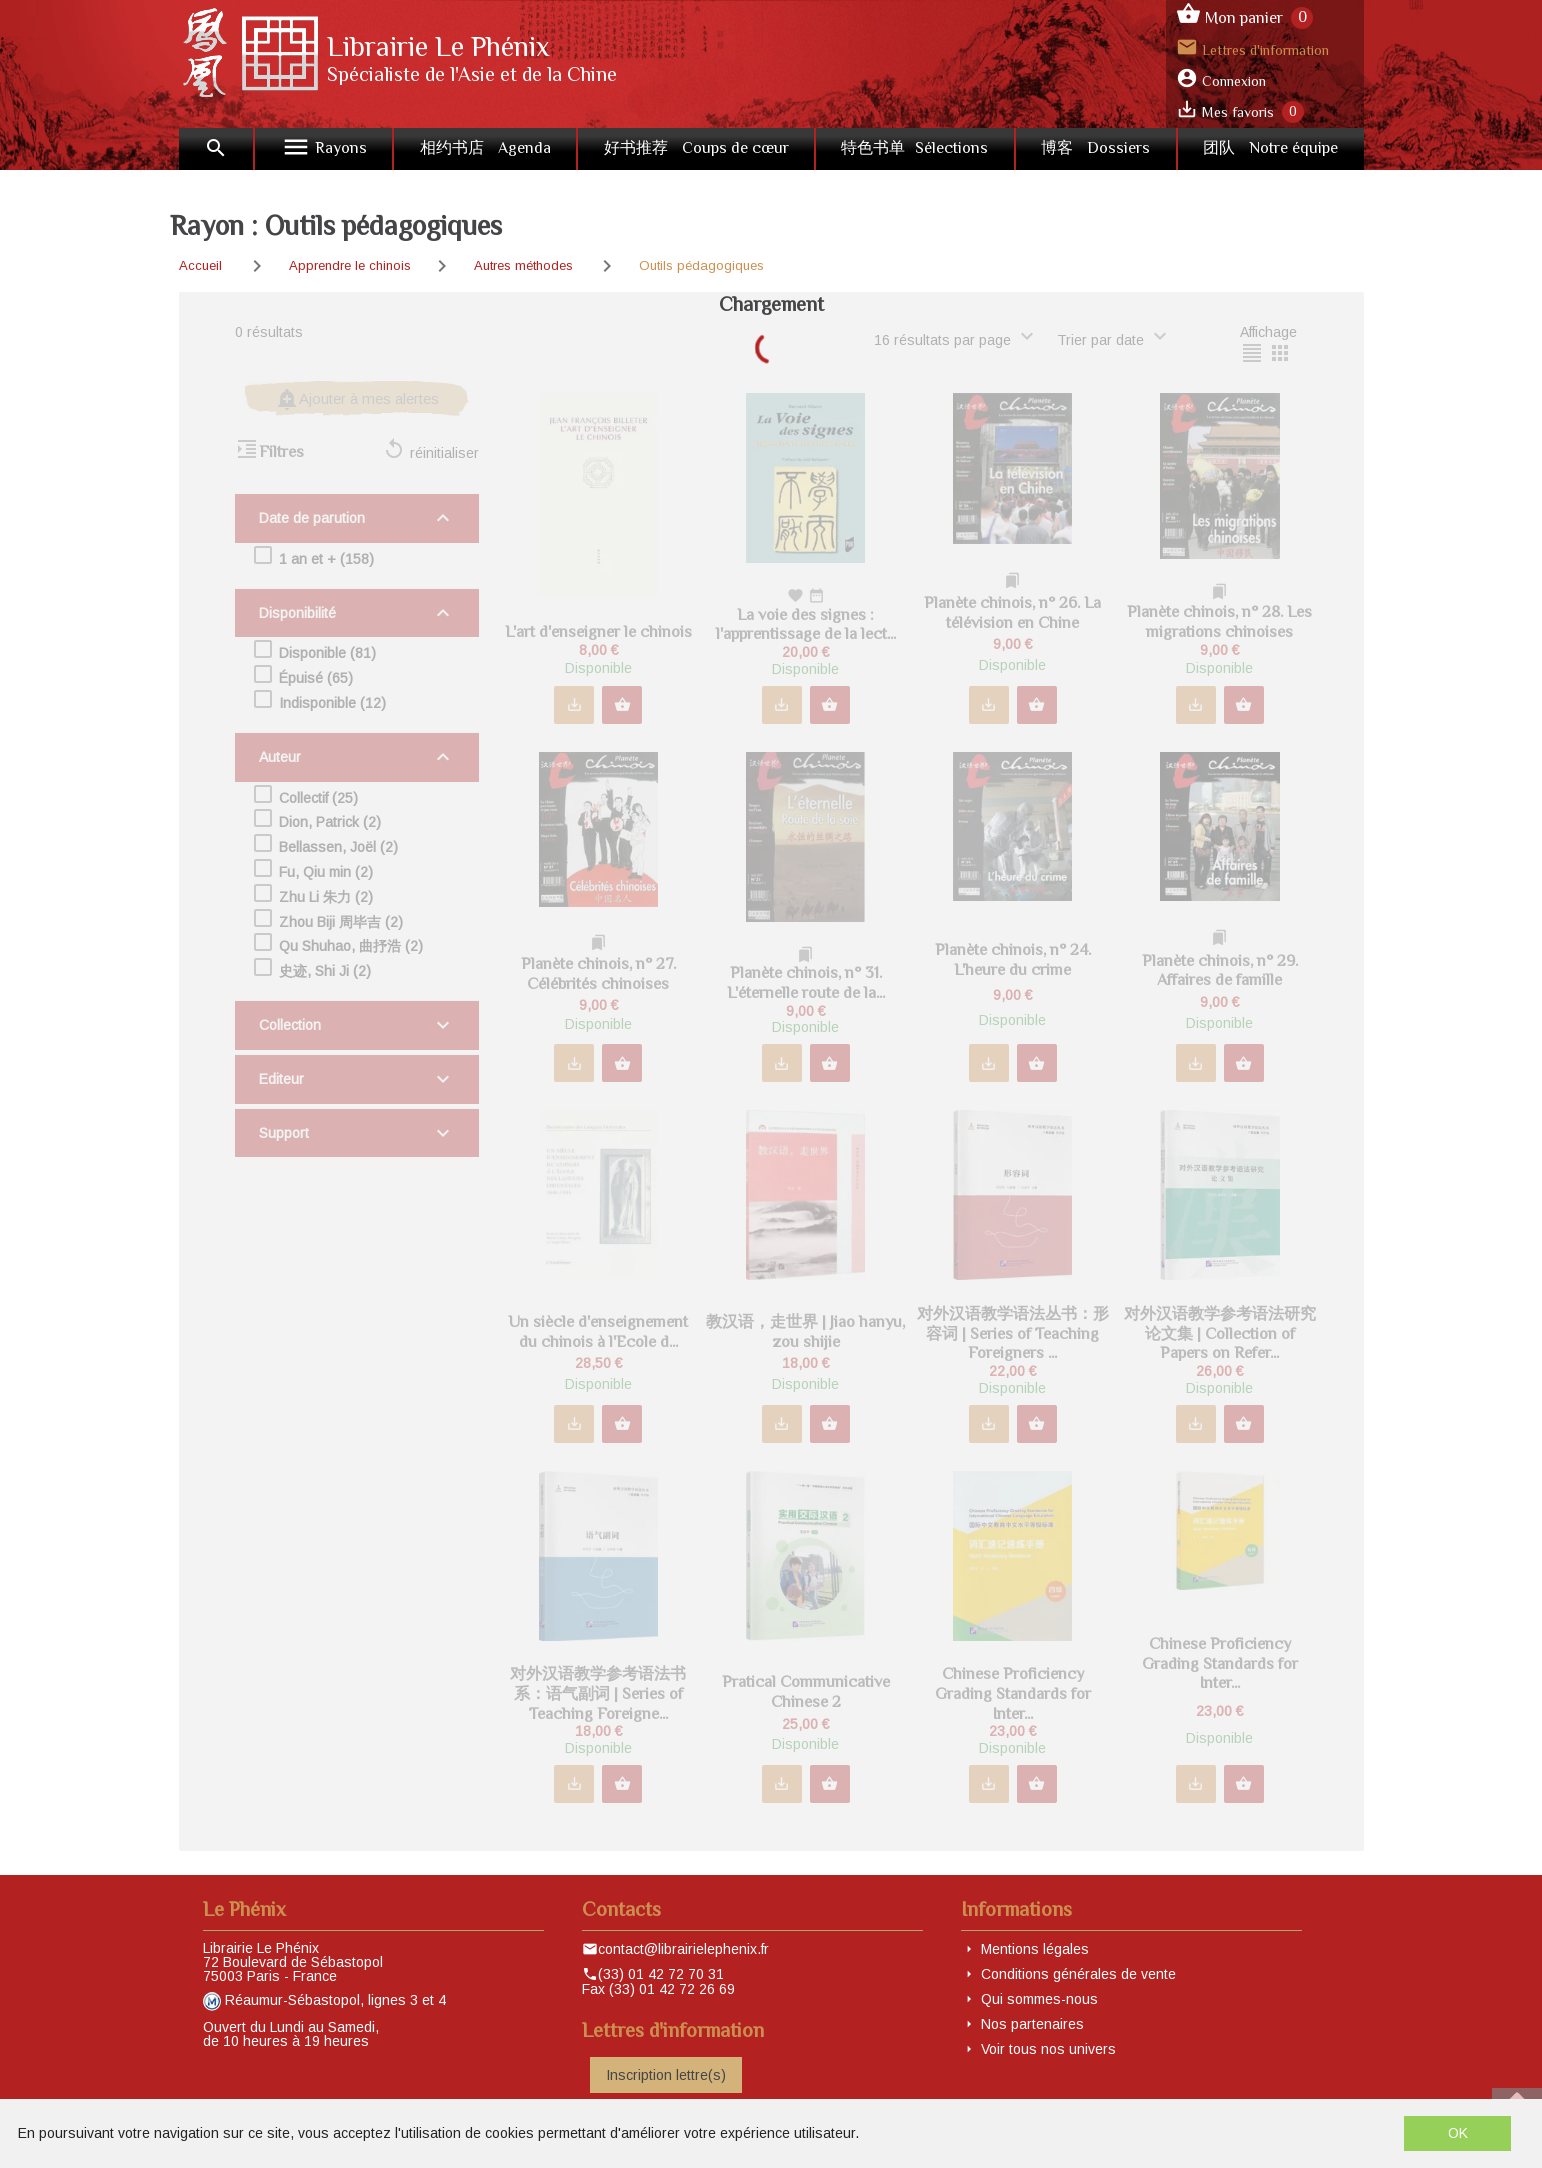 Image resolution: width=1542 pixels, height=2168 pixels. Describe the element at coordinates (1048, 2049) in the screenshot. I see `Voir tous nos univers` at that location.